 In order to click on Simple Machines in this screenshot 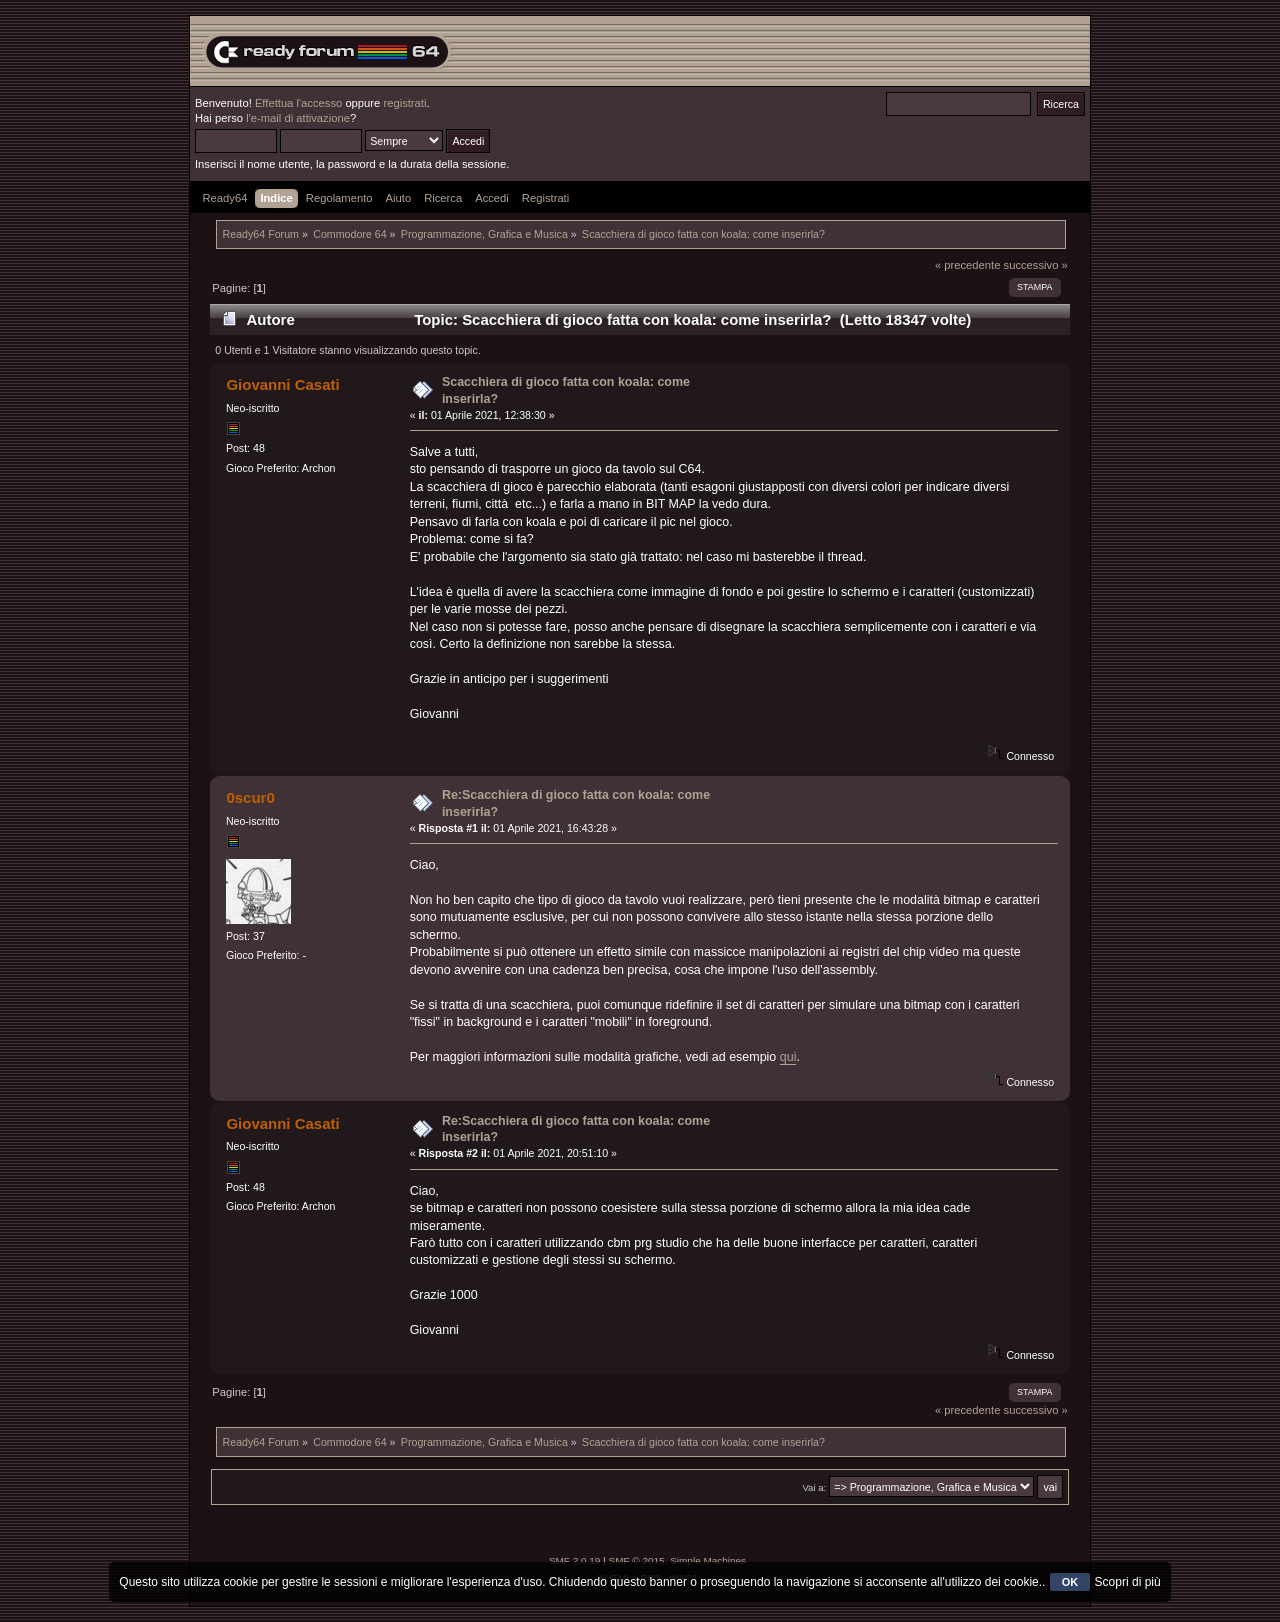, I will do `click(708, 1560)`.